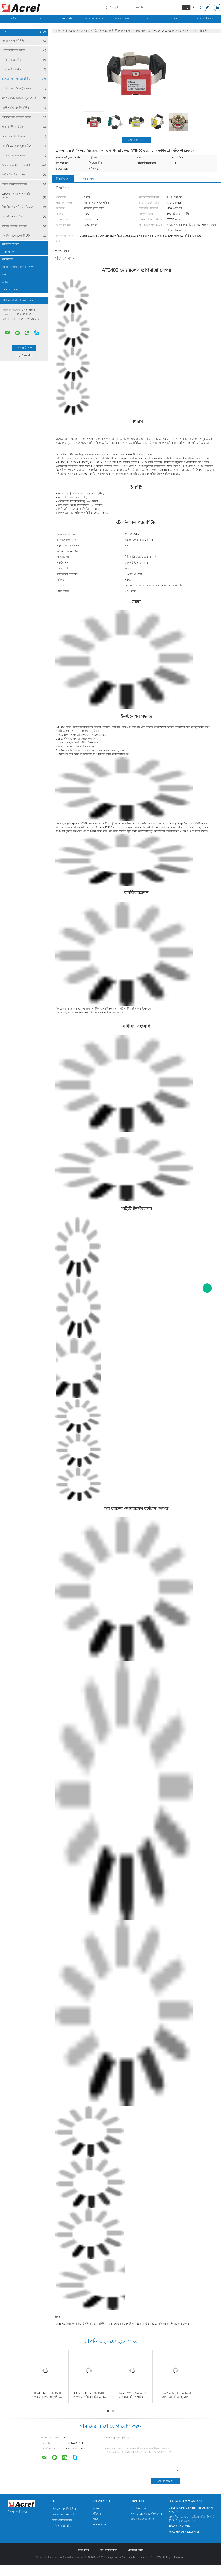 This screenshot has height=2576, width=221. Describe the element at coordinates (95, 2519) in the screenshot. I see `সেবা` at that location.